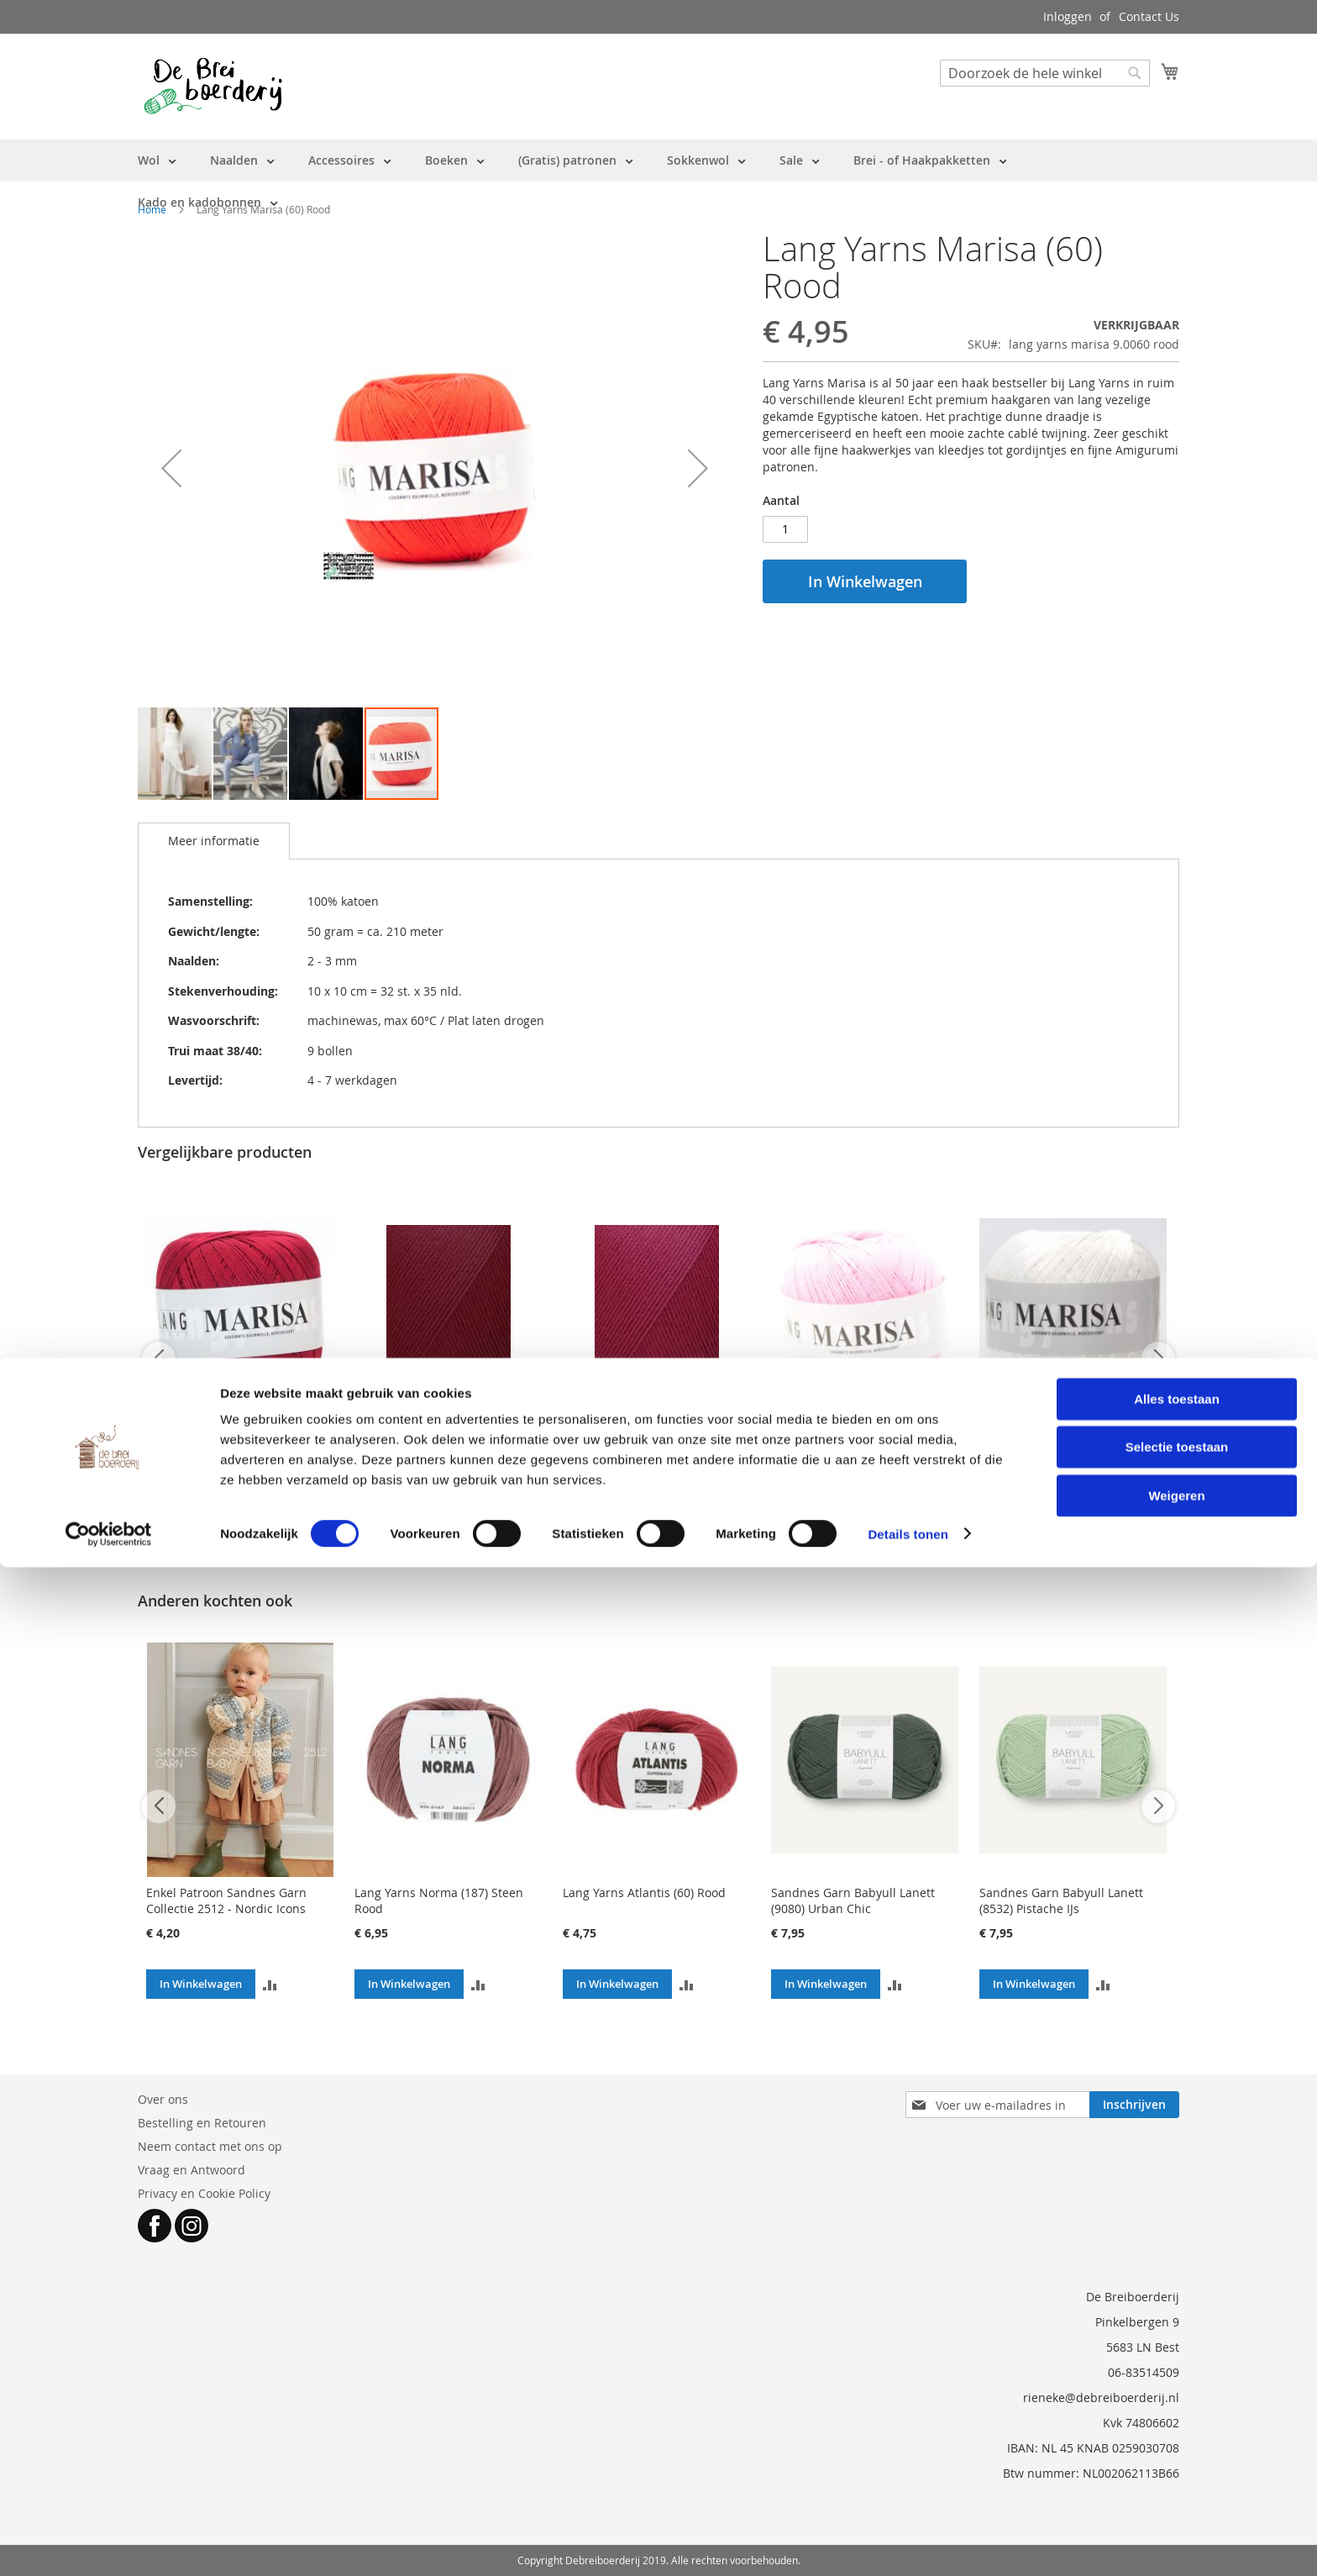  Describe the element at coordinates (658, 181) in the screenshot. I see `[menu]` at that location.